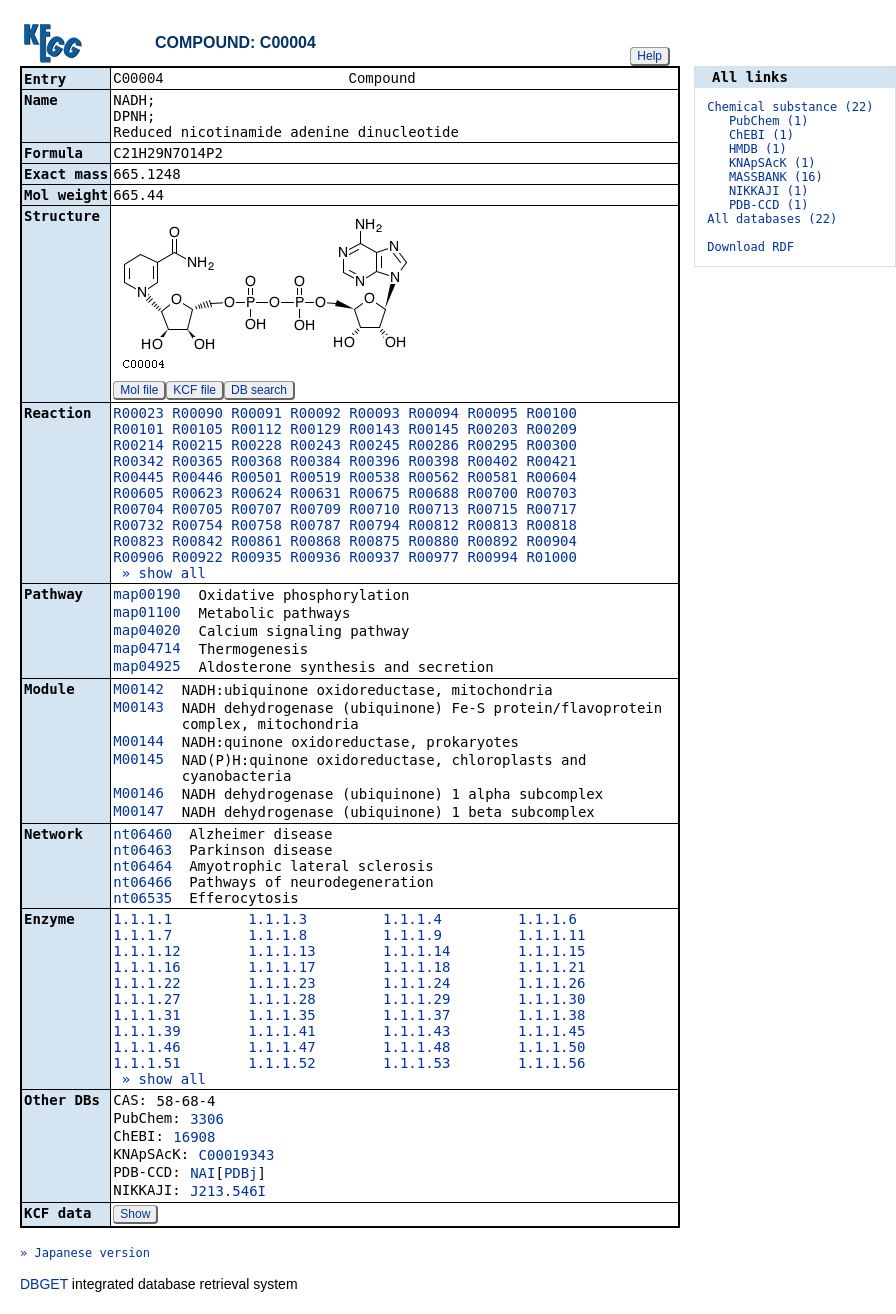  What do you see at coordinates (138, 415) in the screenshot?
I see `R00023` at bounding box center [138, 415].